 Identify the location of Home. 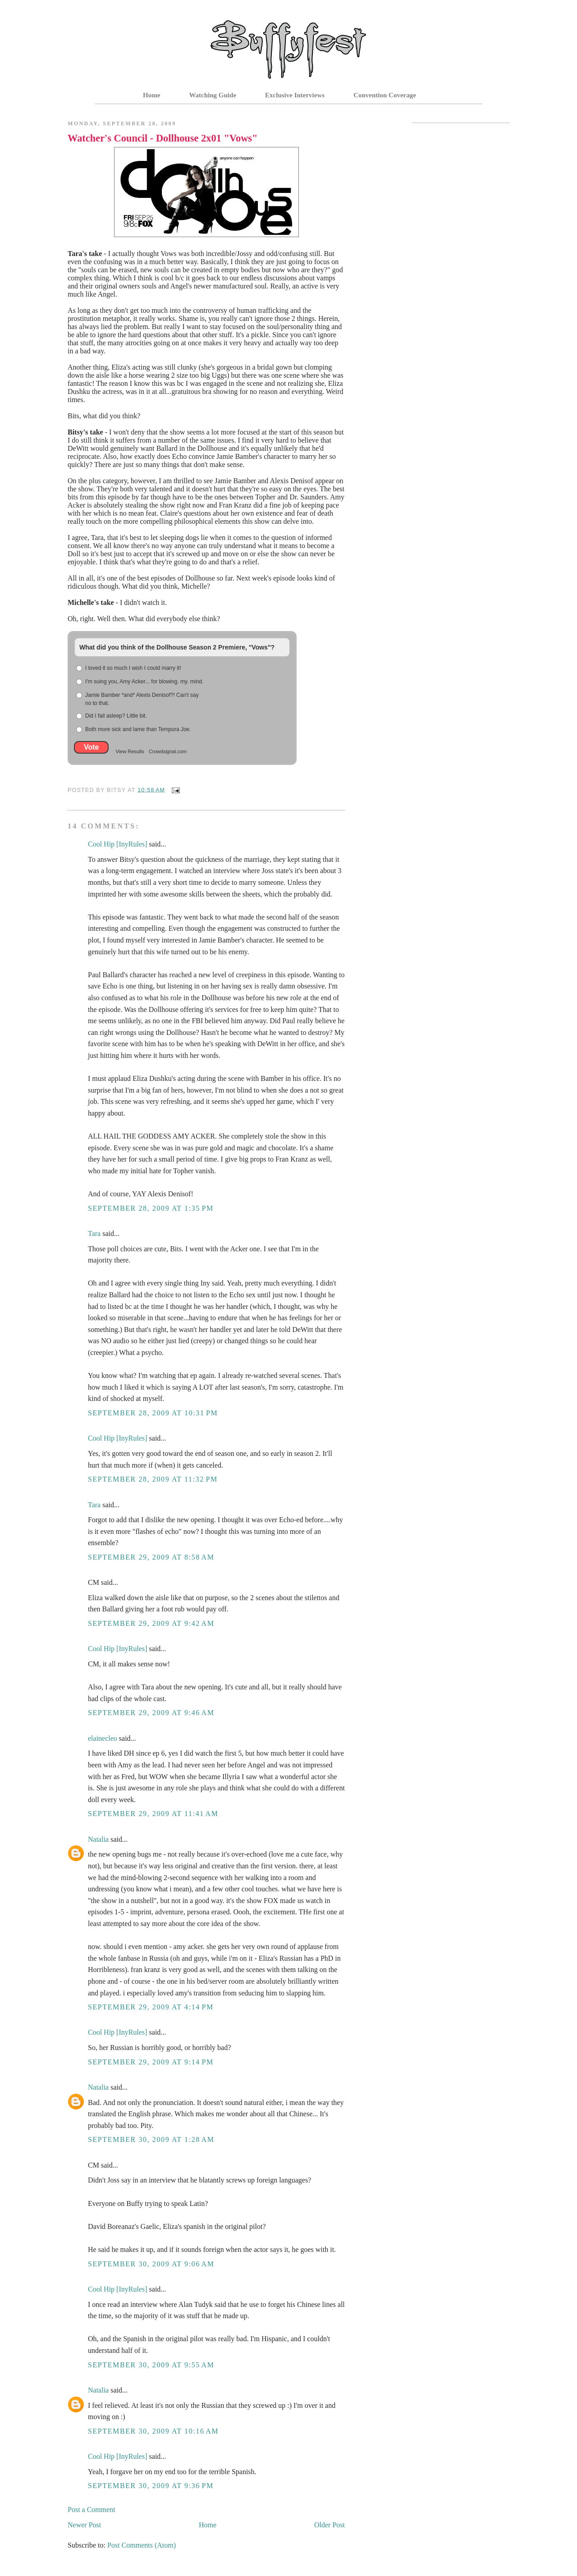
(151, 95).